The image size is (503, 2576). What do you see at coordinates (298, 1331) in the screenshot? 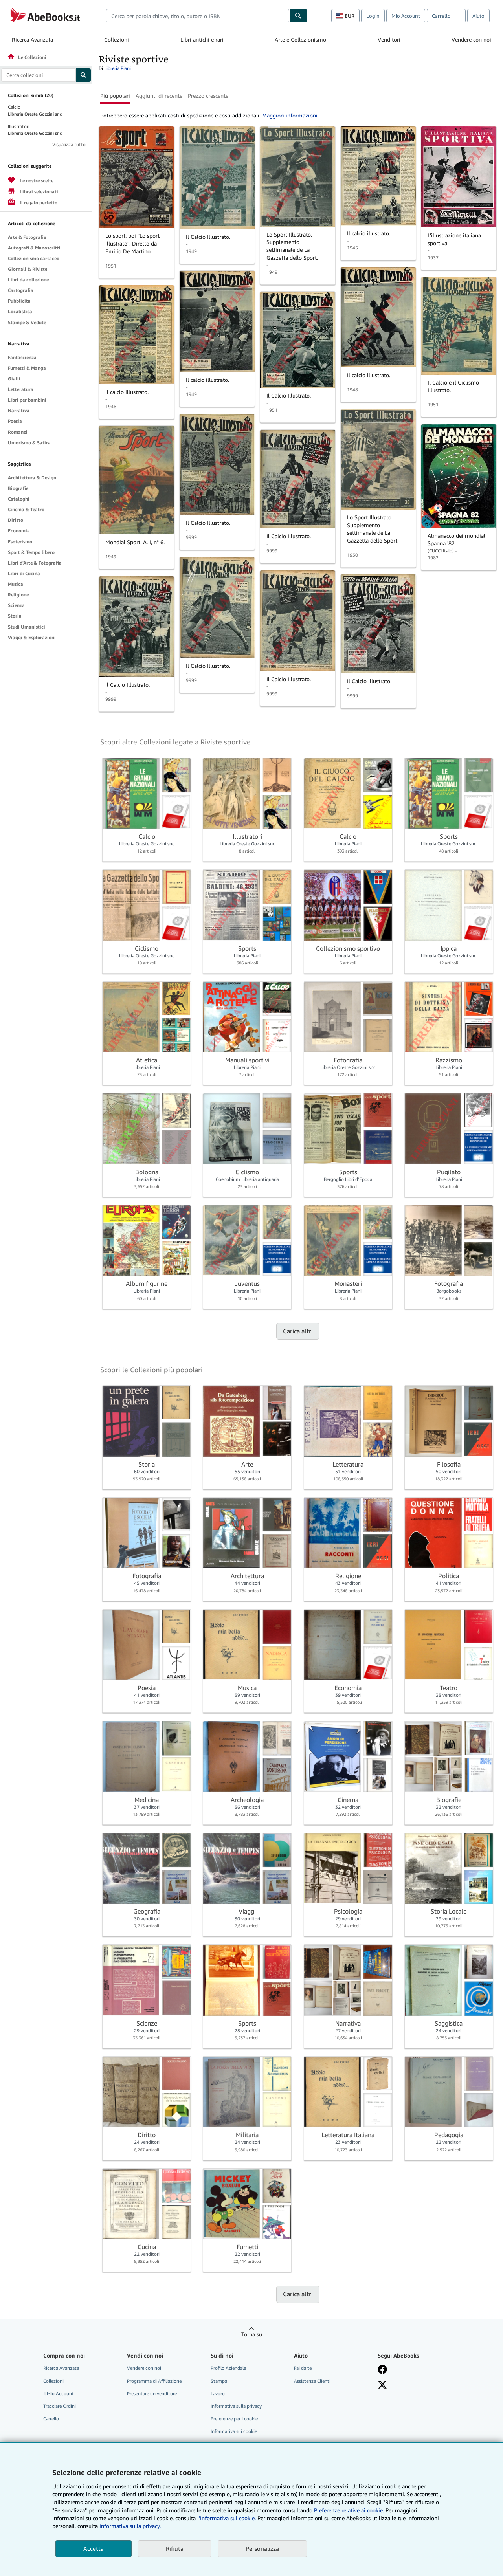
I see `Carica altri` at bounding box center [298, 1331].